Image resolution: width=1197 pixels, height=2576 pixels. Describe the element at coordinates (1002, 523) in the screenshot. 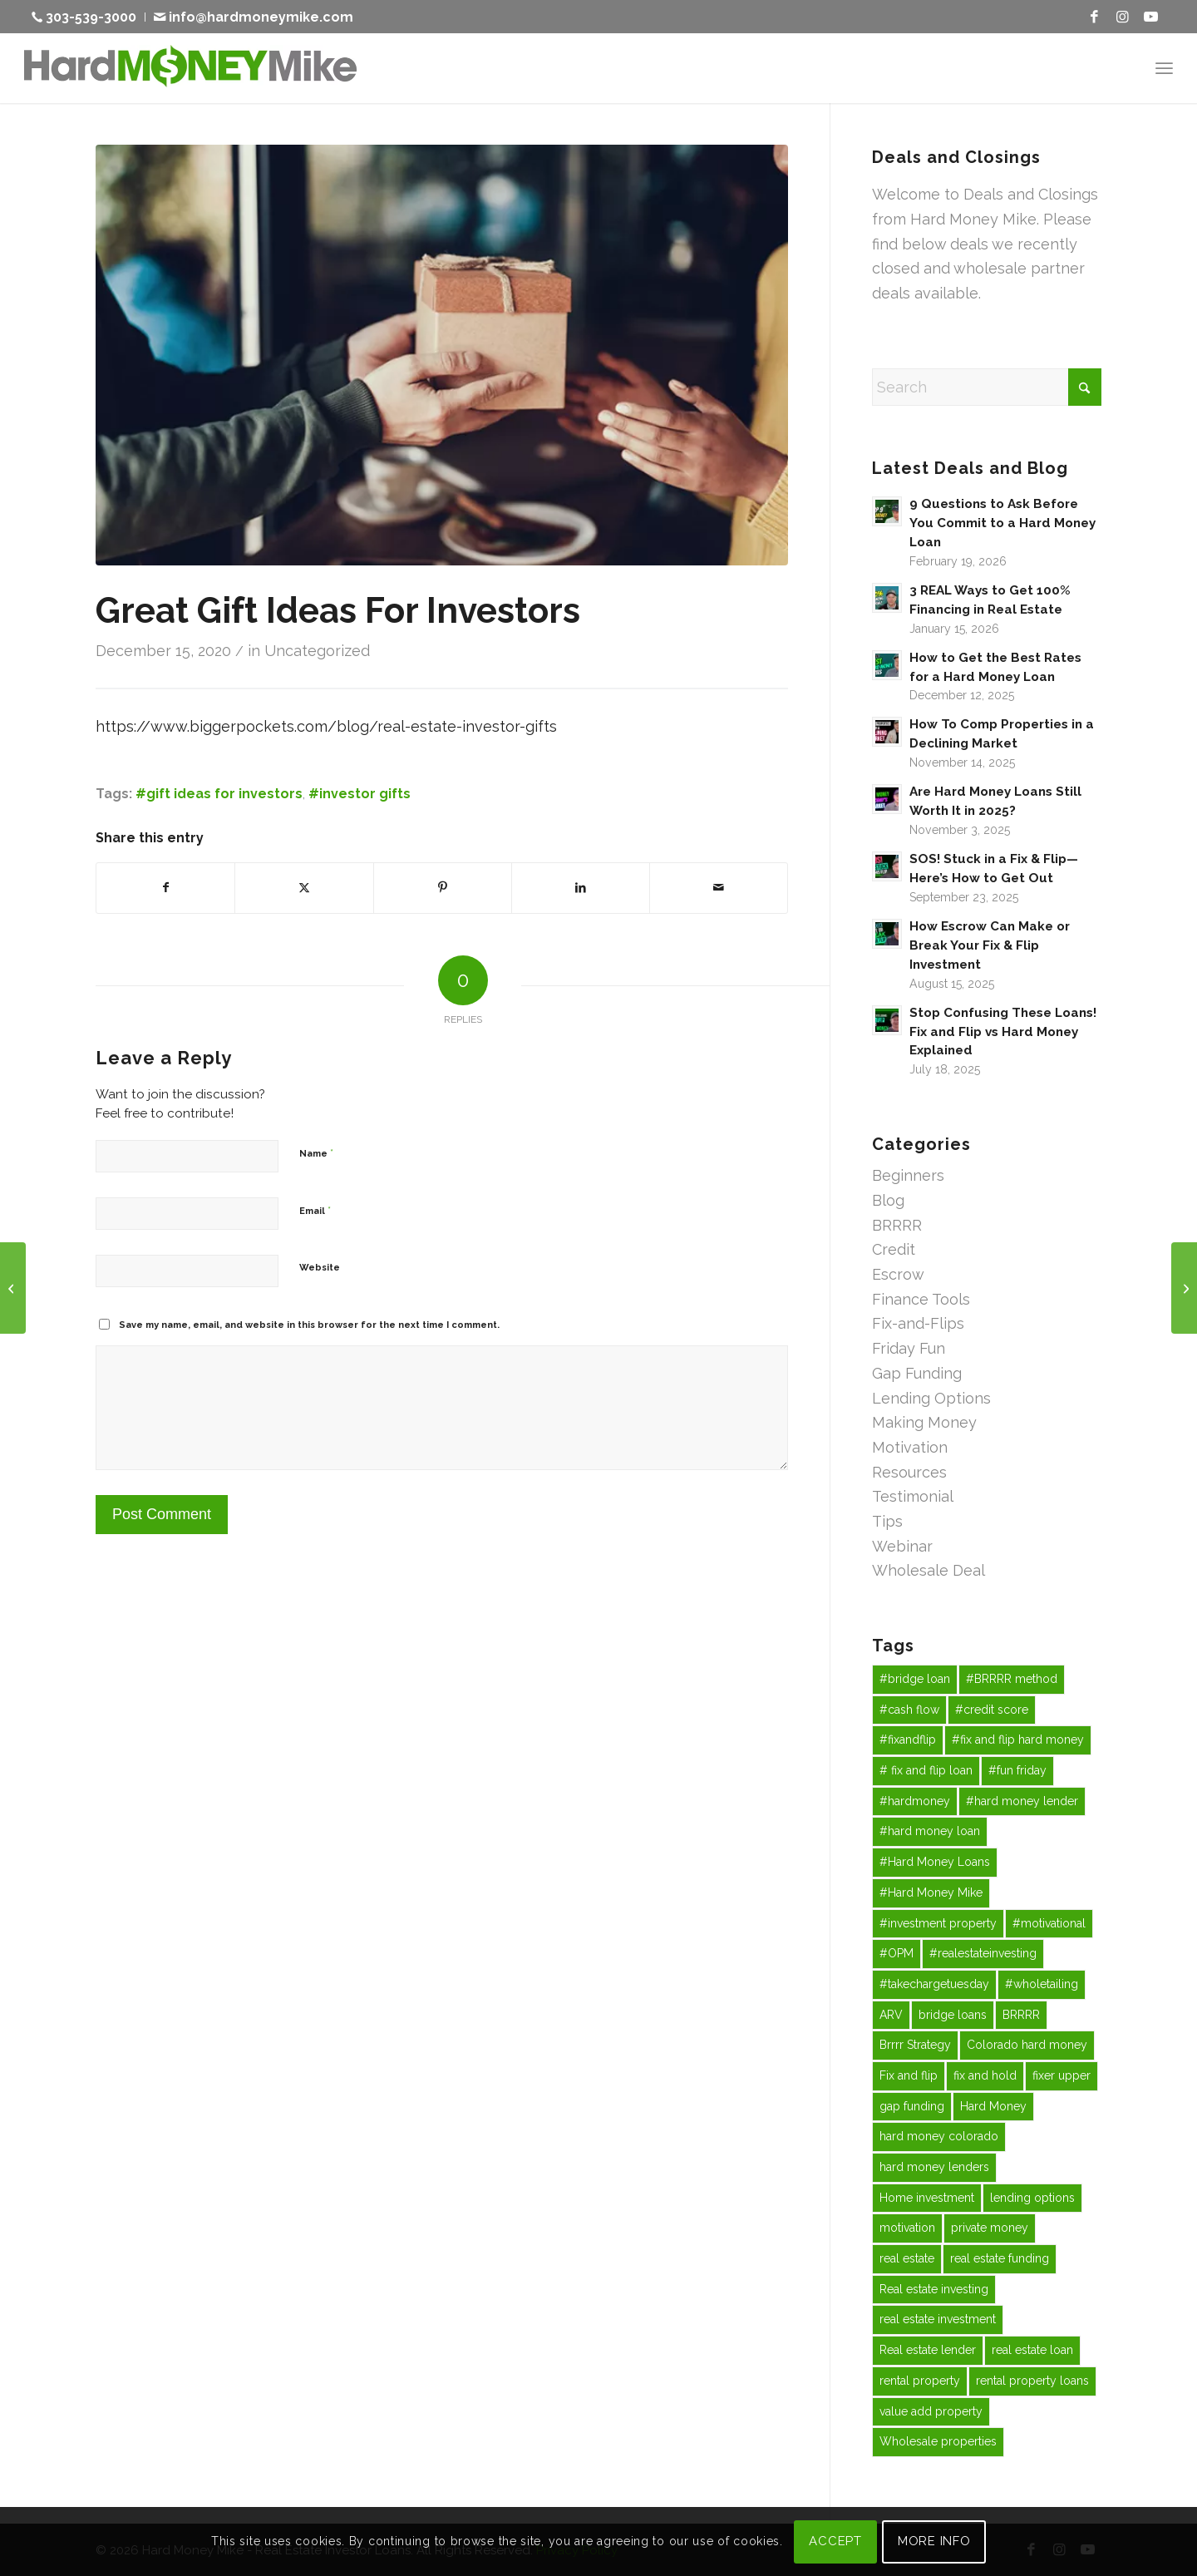

I see `9 Questions to Ask Before You Commit to a Hard Money Loan` at that location.